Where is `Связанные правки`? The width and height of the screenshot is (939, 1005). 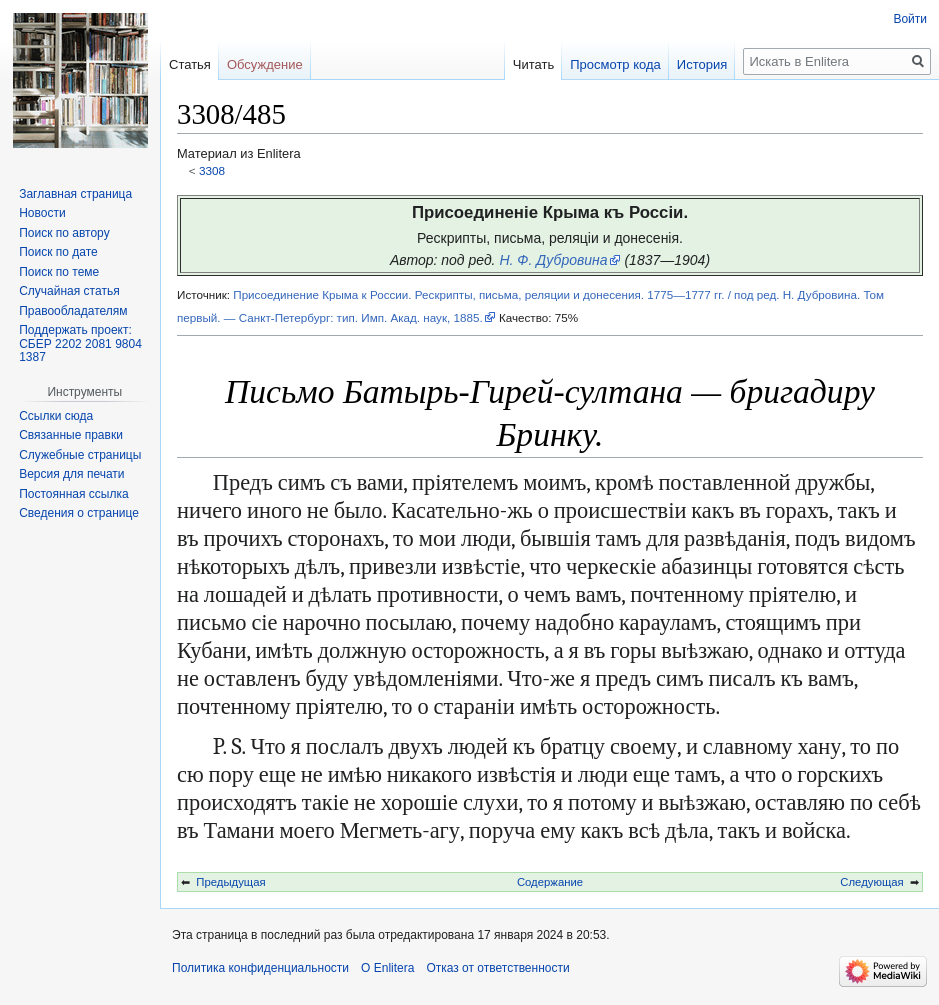
Связанные правки is located at coordinates (71, 435).